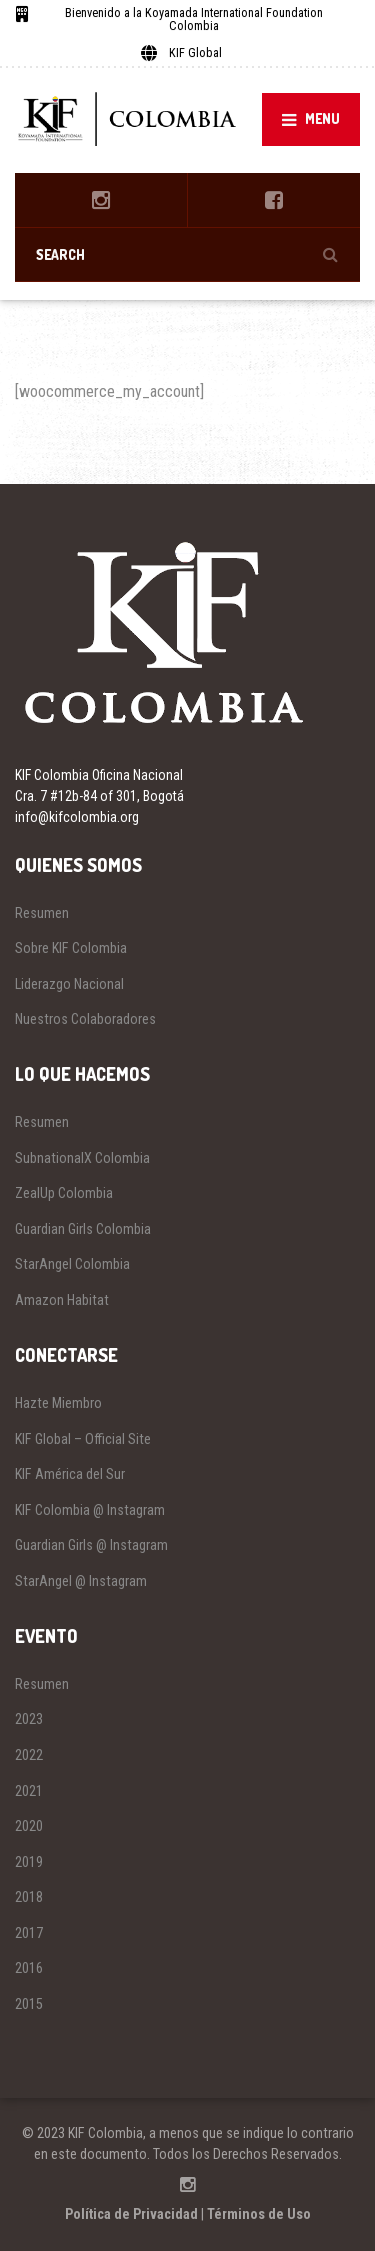 This screenshot has height=2251, width=375. I want to click on ZealUp Colombia, so click(64, 1193).